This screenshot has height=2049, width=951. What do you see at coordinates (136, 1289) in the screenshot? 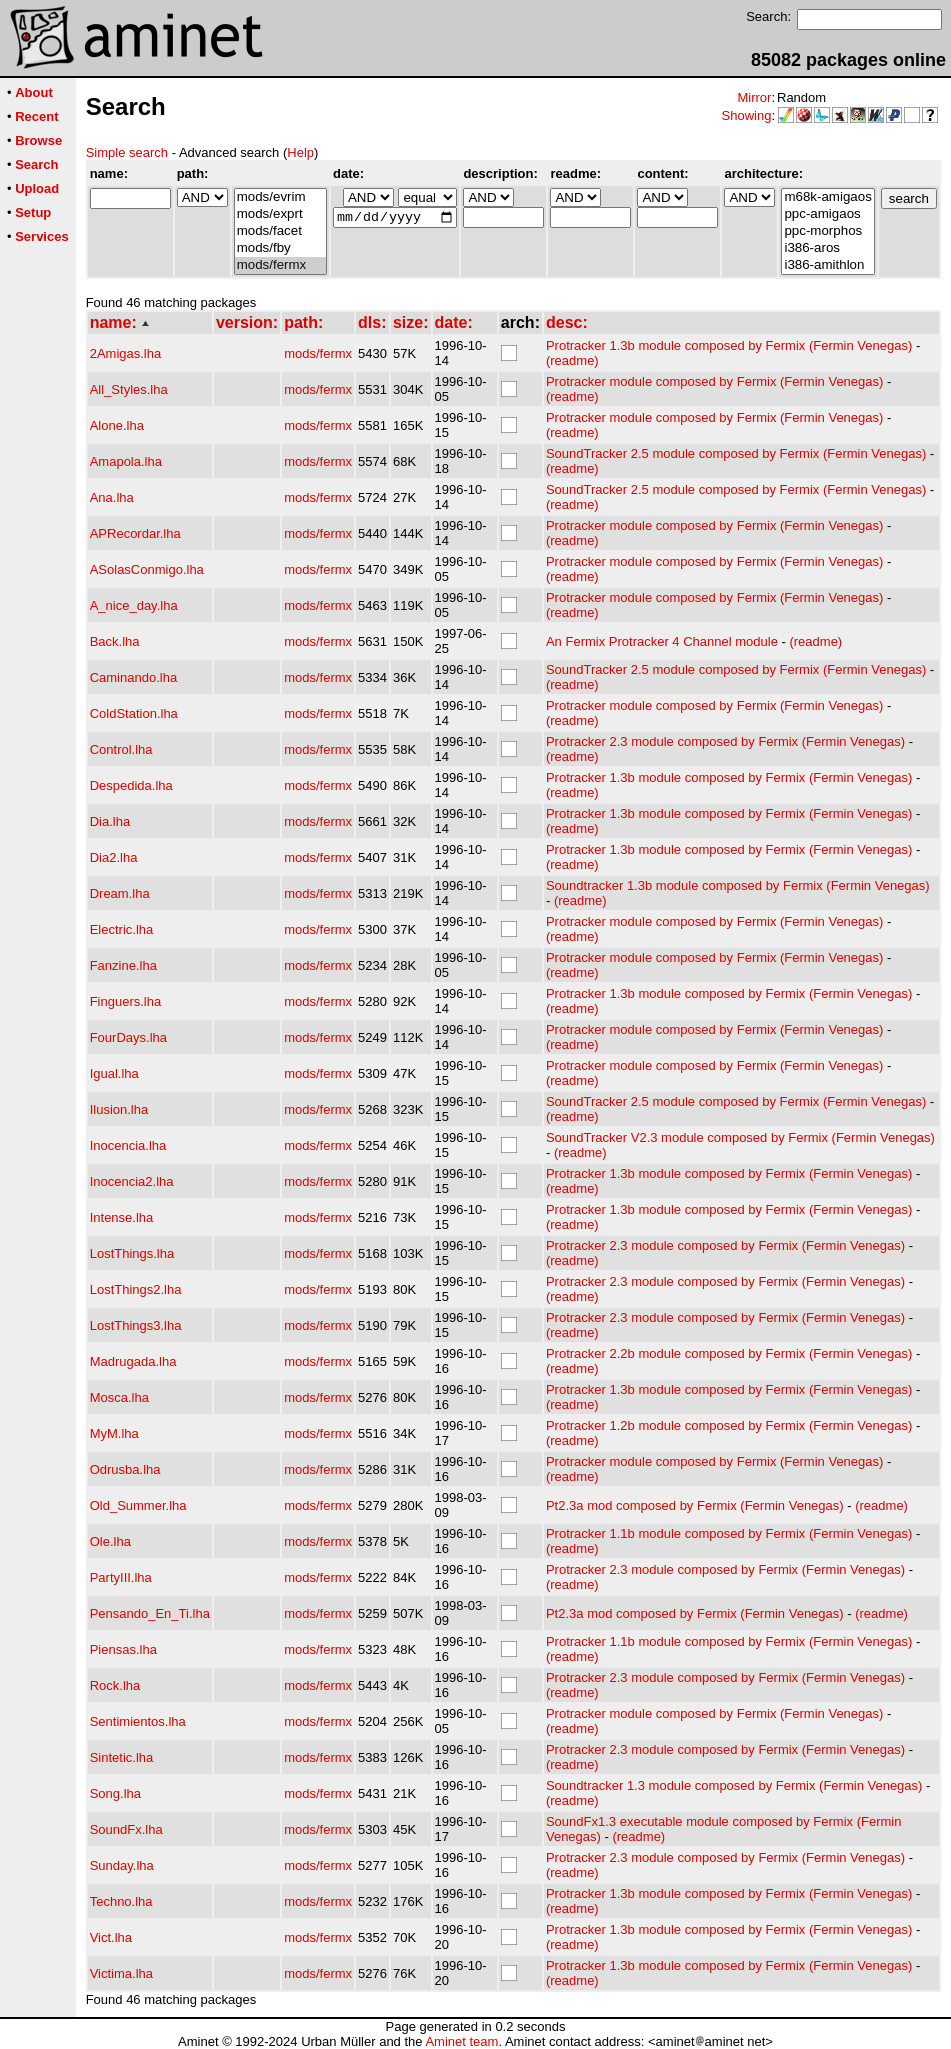
I see `LostThings2.lha` at bounding box center [136, 1289].